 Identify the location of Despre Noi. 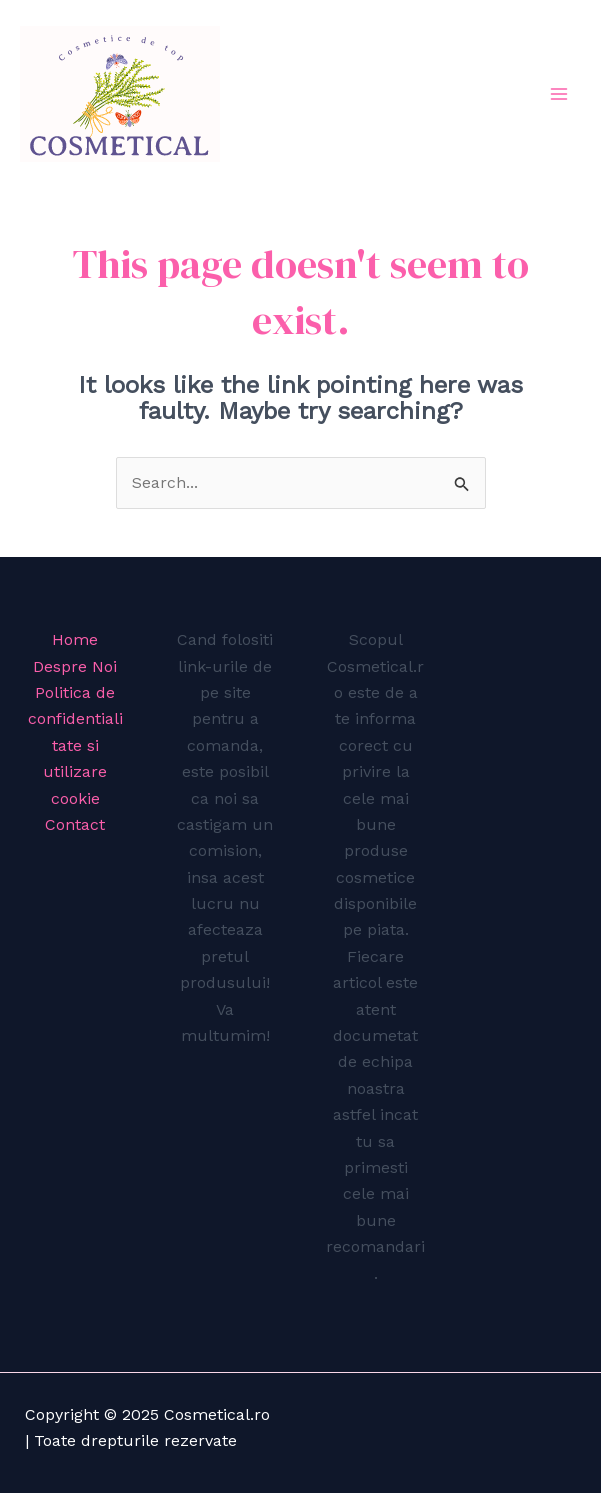
(75, 666).